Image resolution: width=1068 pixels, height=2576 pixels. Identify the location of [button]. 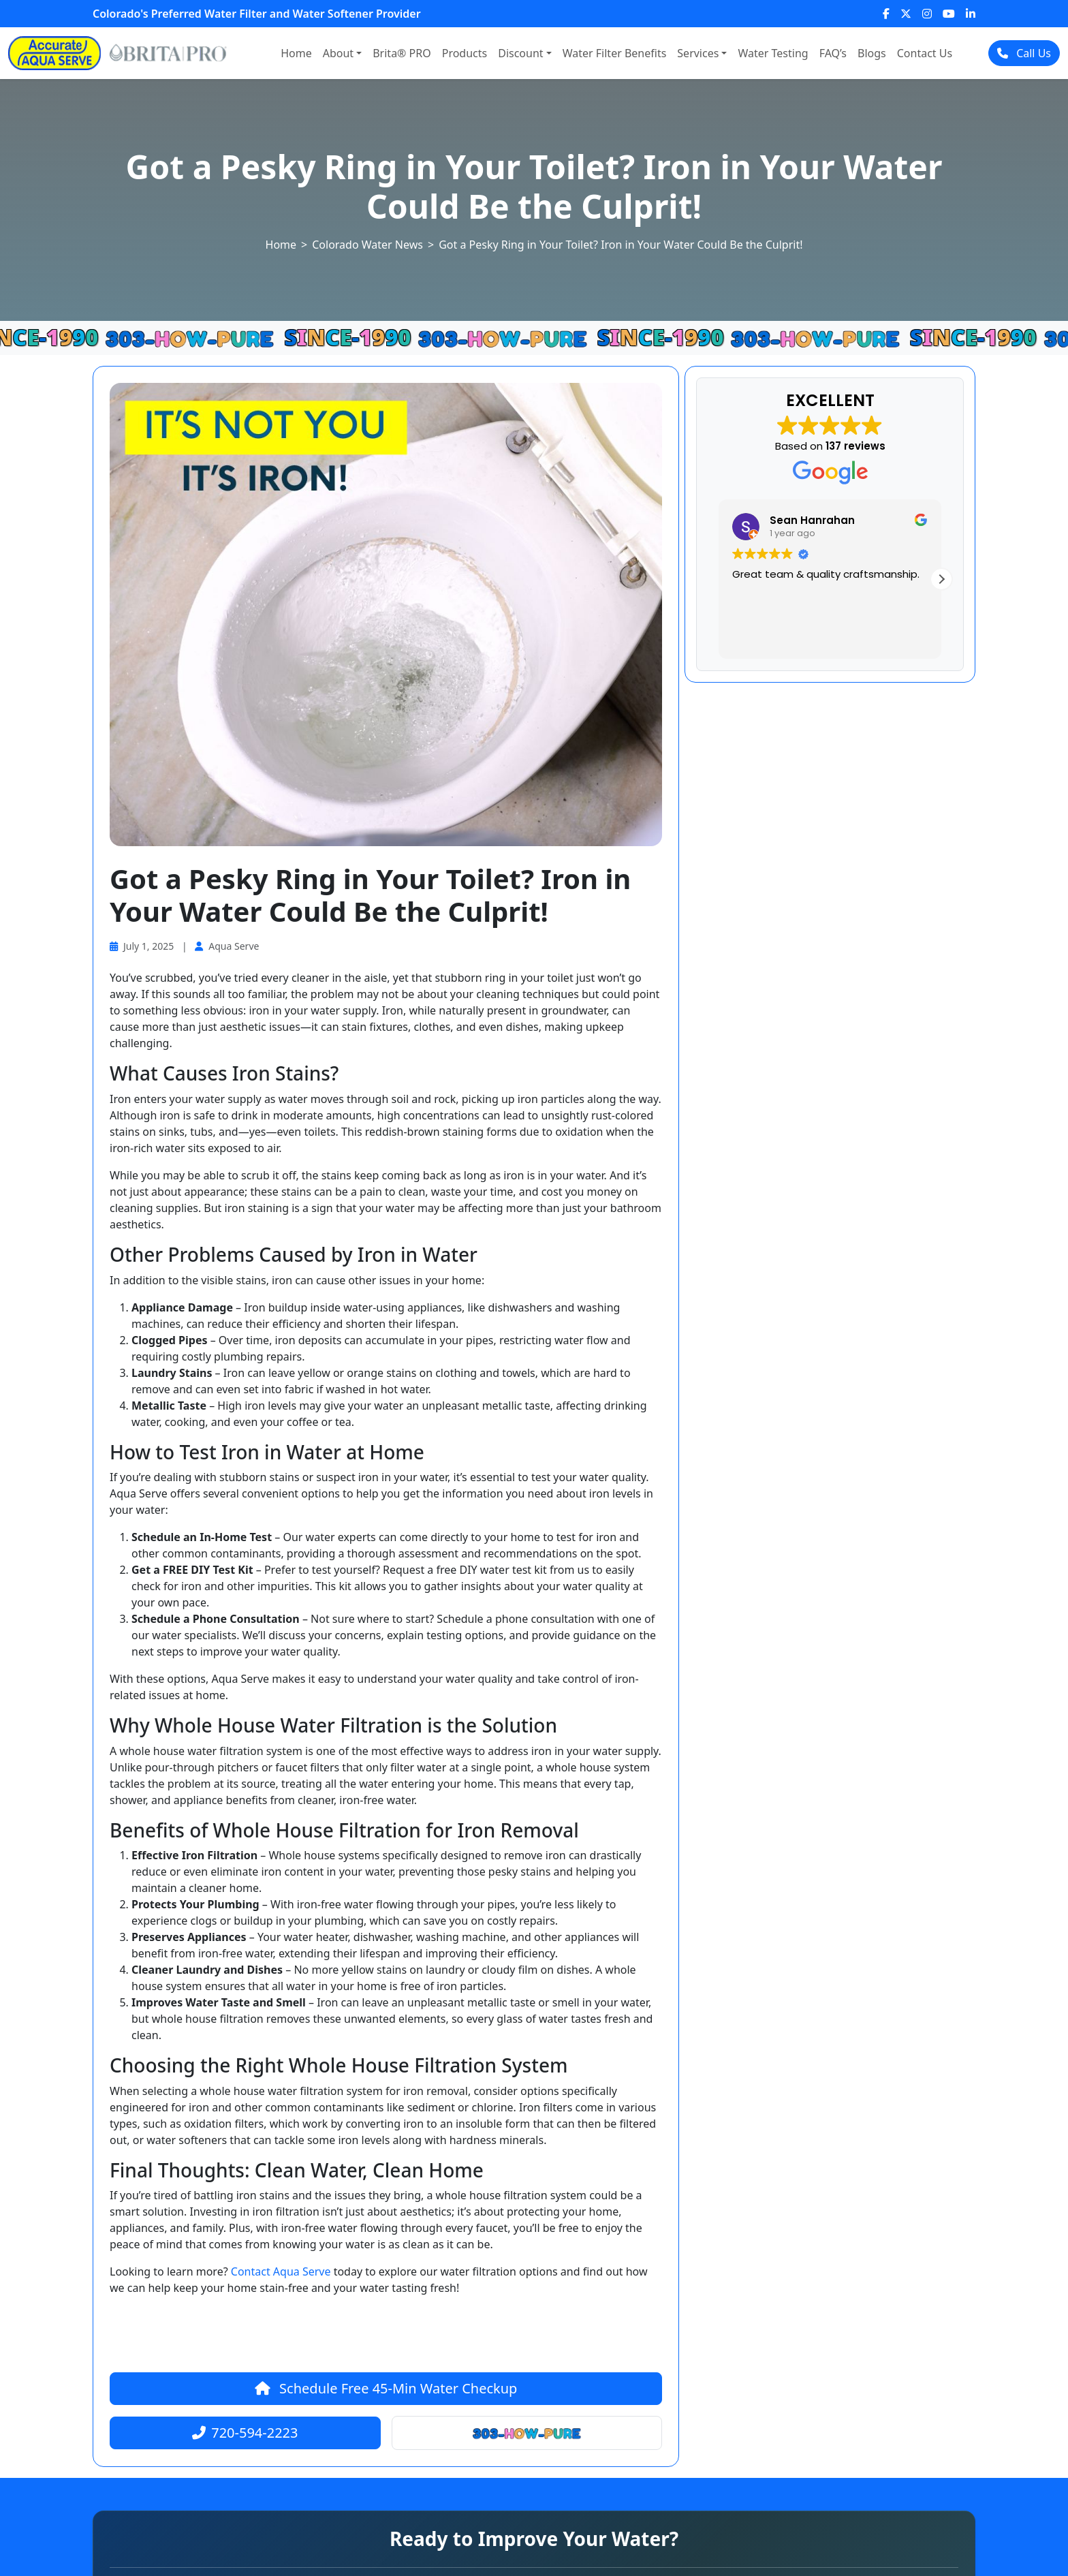
(941, 579).